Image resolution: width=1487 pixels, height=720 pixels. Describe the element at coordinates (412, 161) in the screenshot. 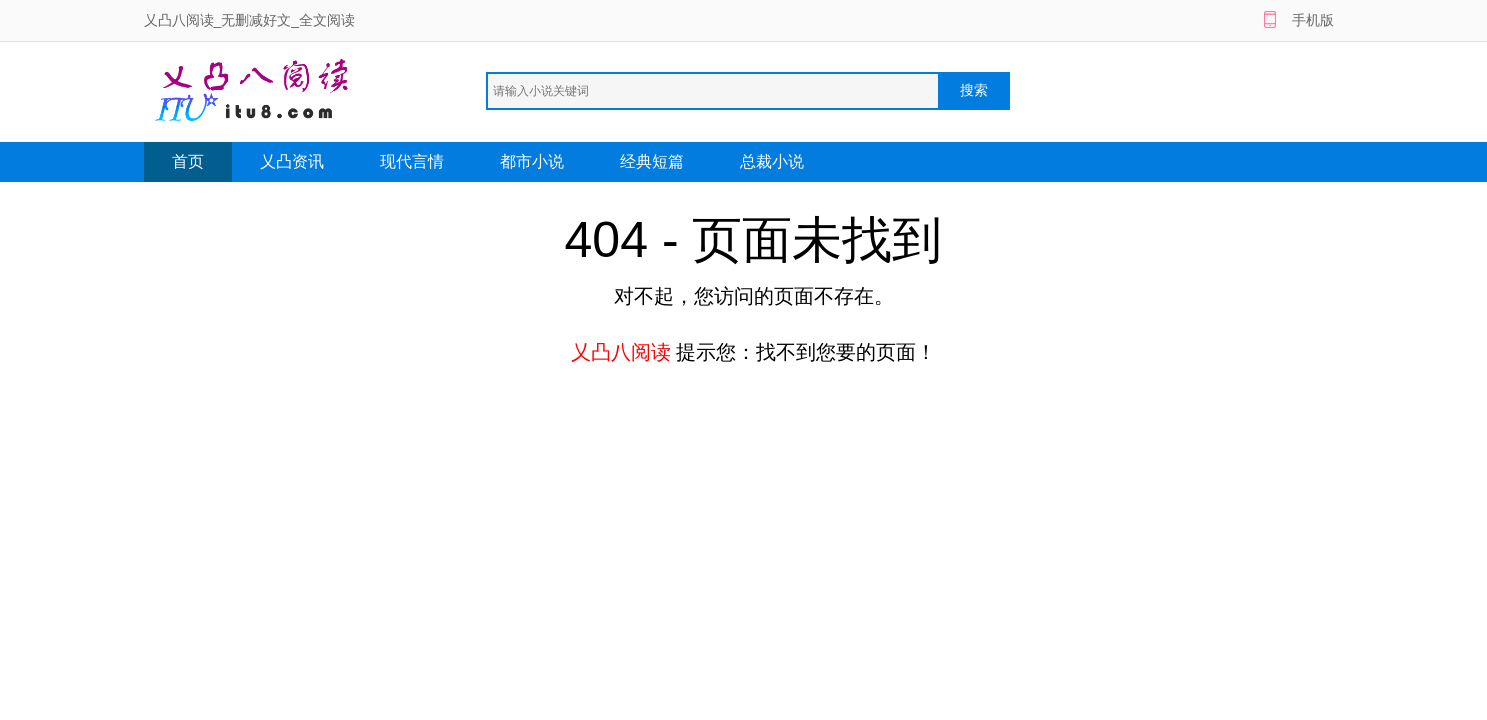

I see `现代言情` at that location.